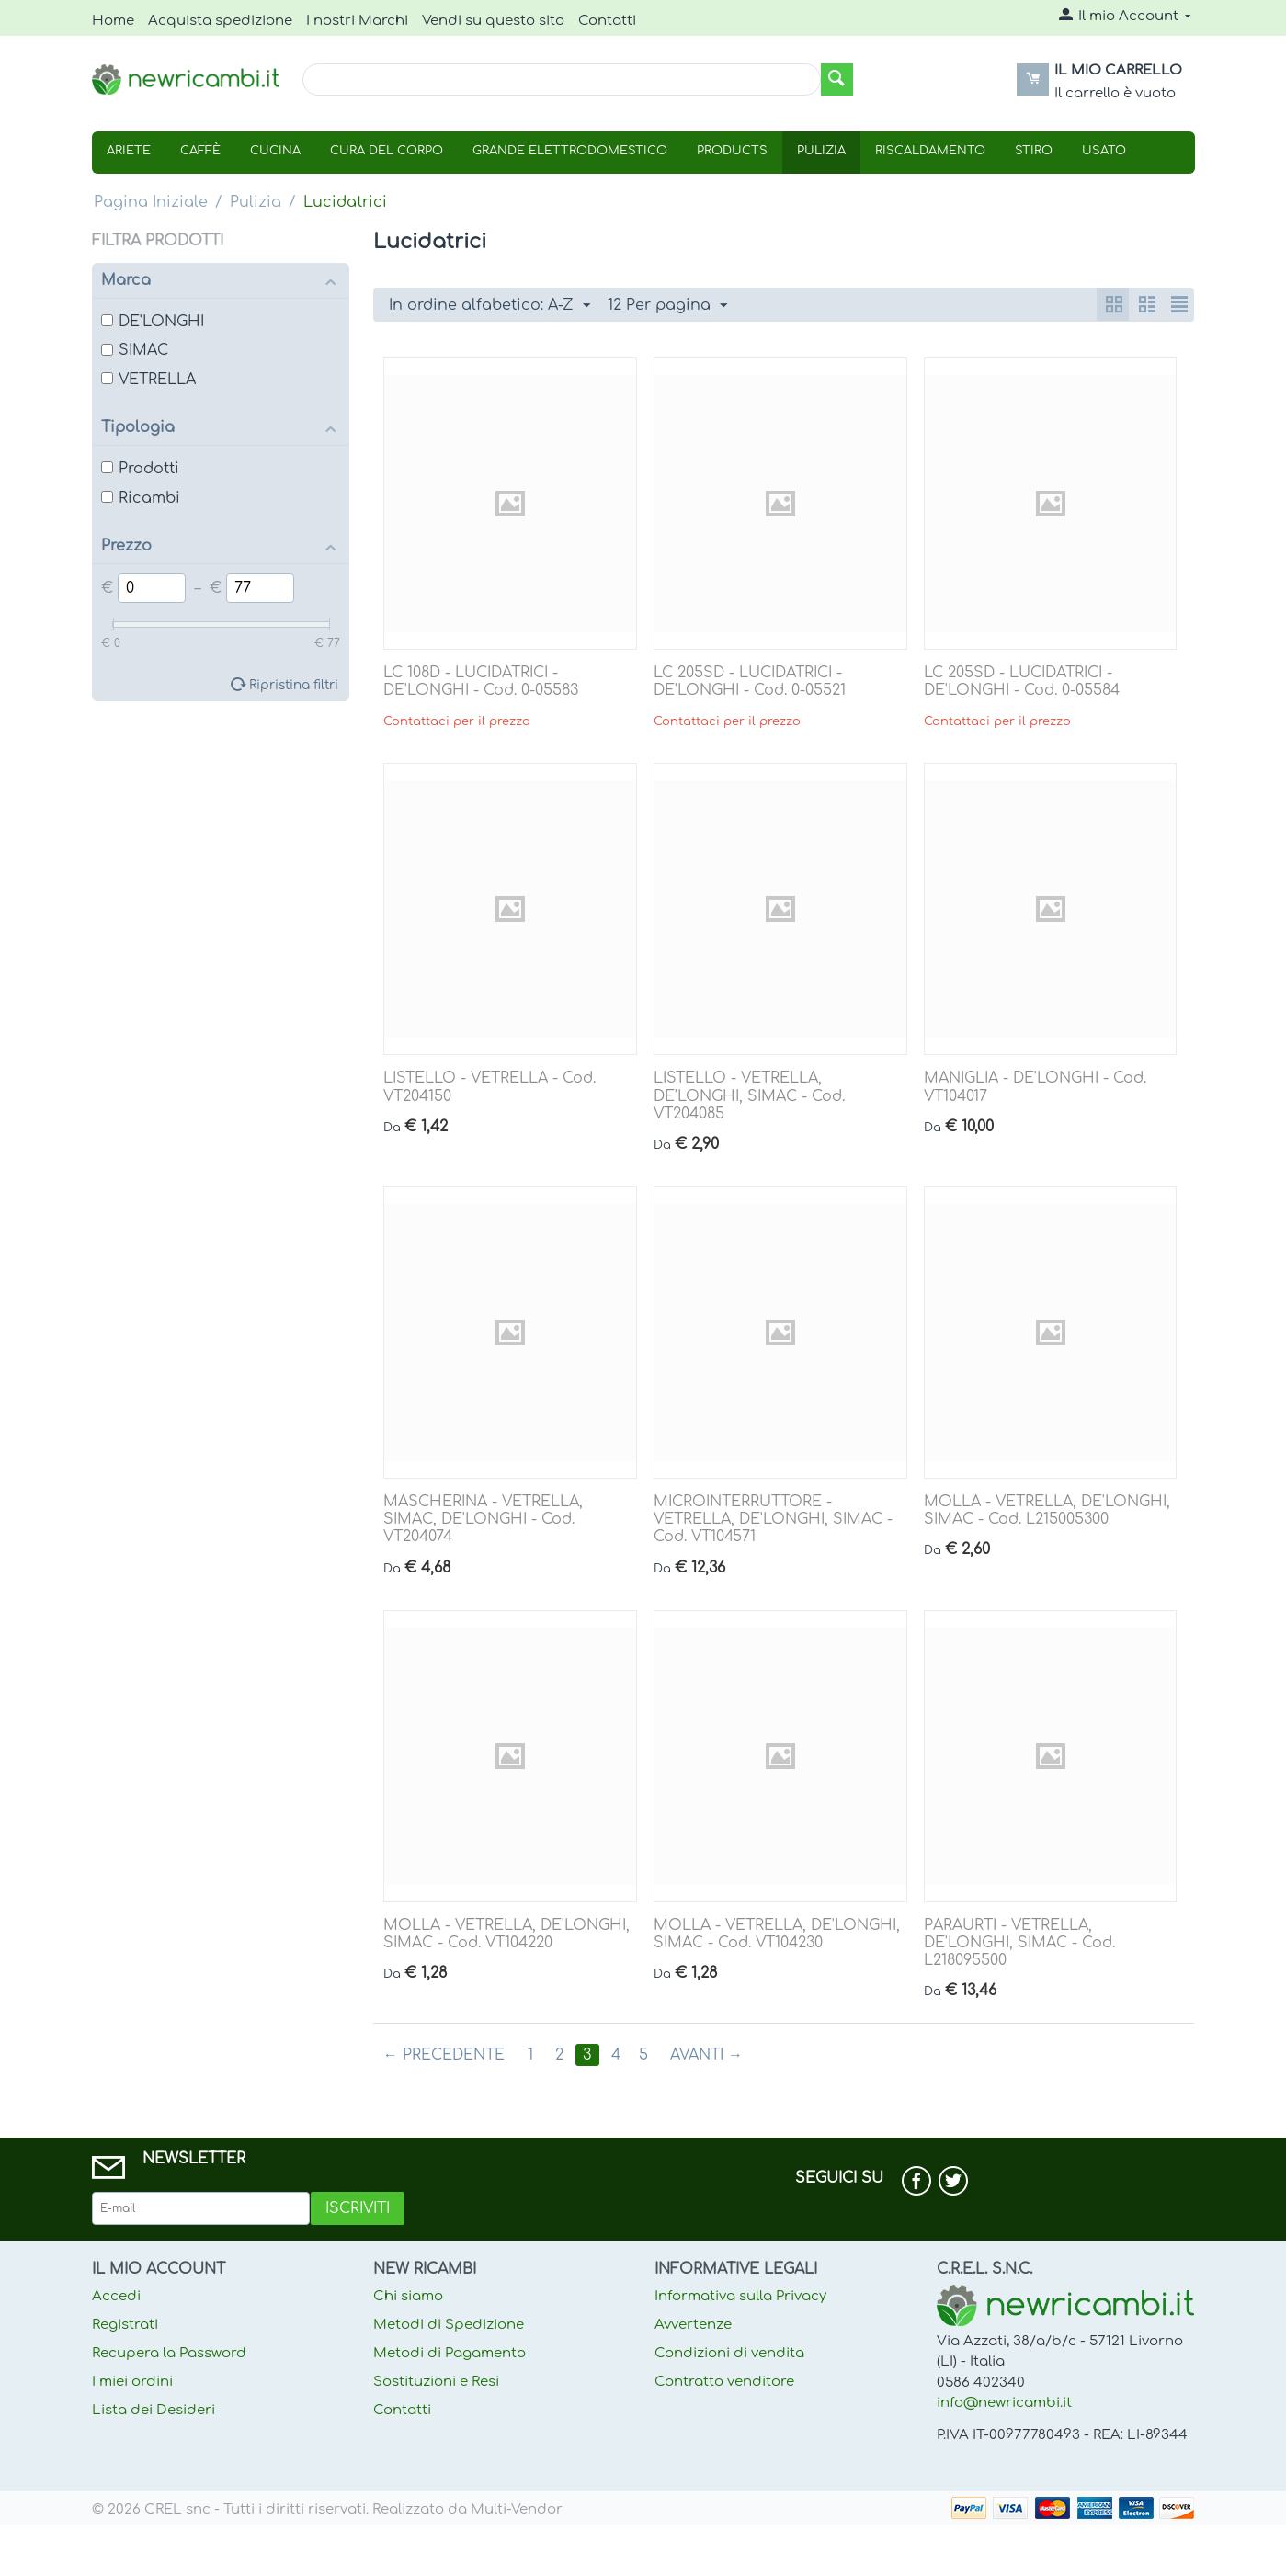 This screenshot has height=2576, width=1286. What do you see at coordinates (408, 2296) in the screenshot?
I see `Chi siamo` at bounding box center [408, 2296].